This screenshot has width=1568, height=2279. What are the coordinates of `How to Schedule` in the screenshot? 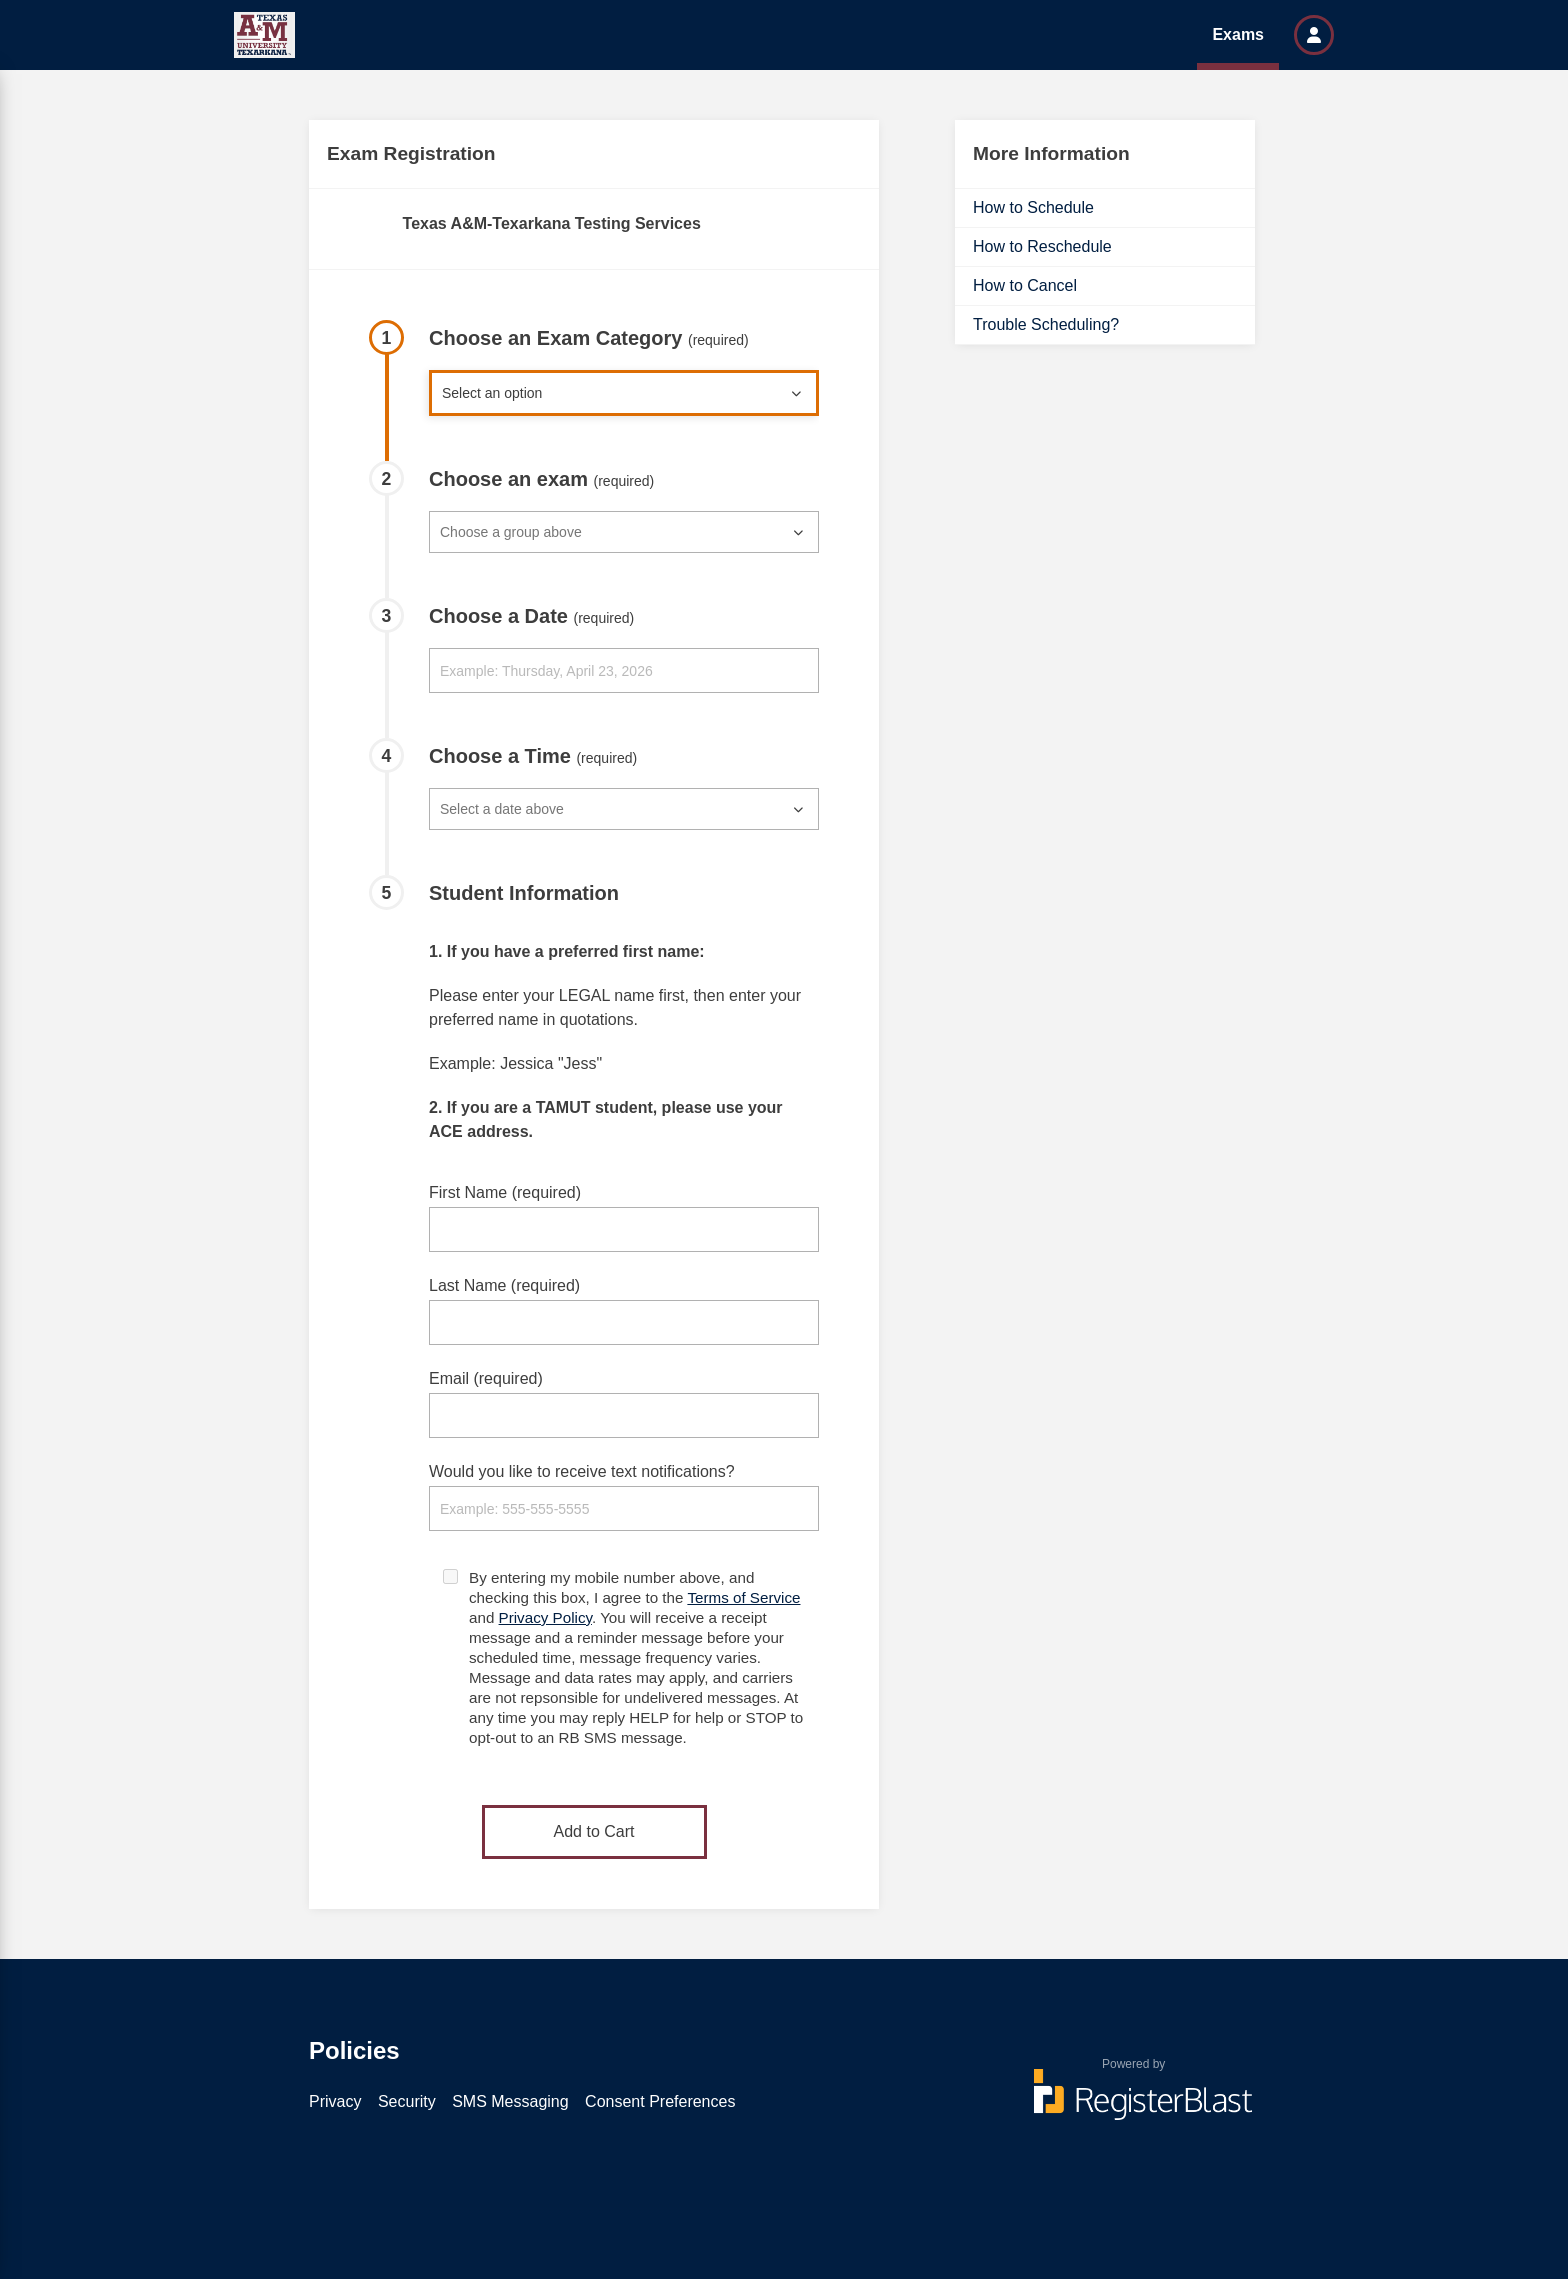 It's located at (1033, 207).